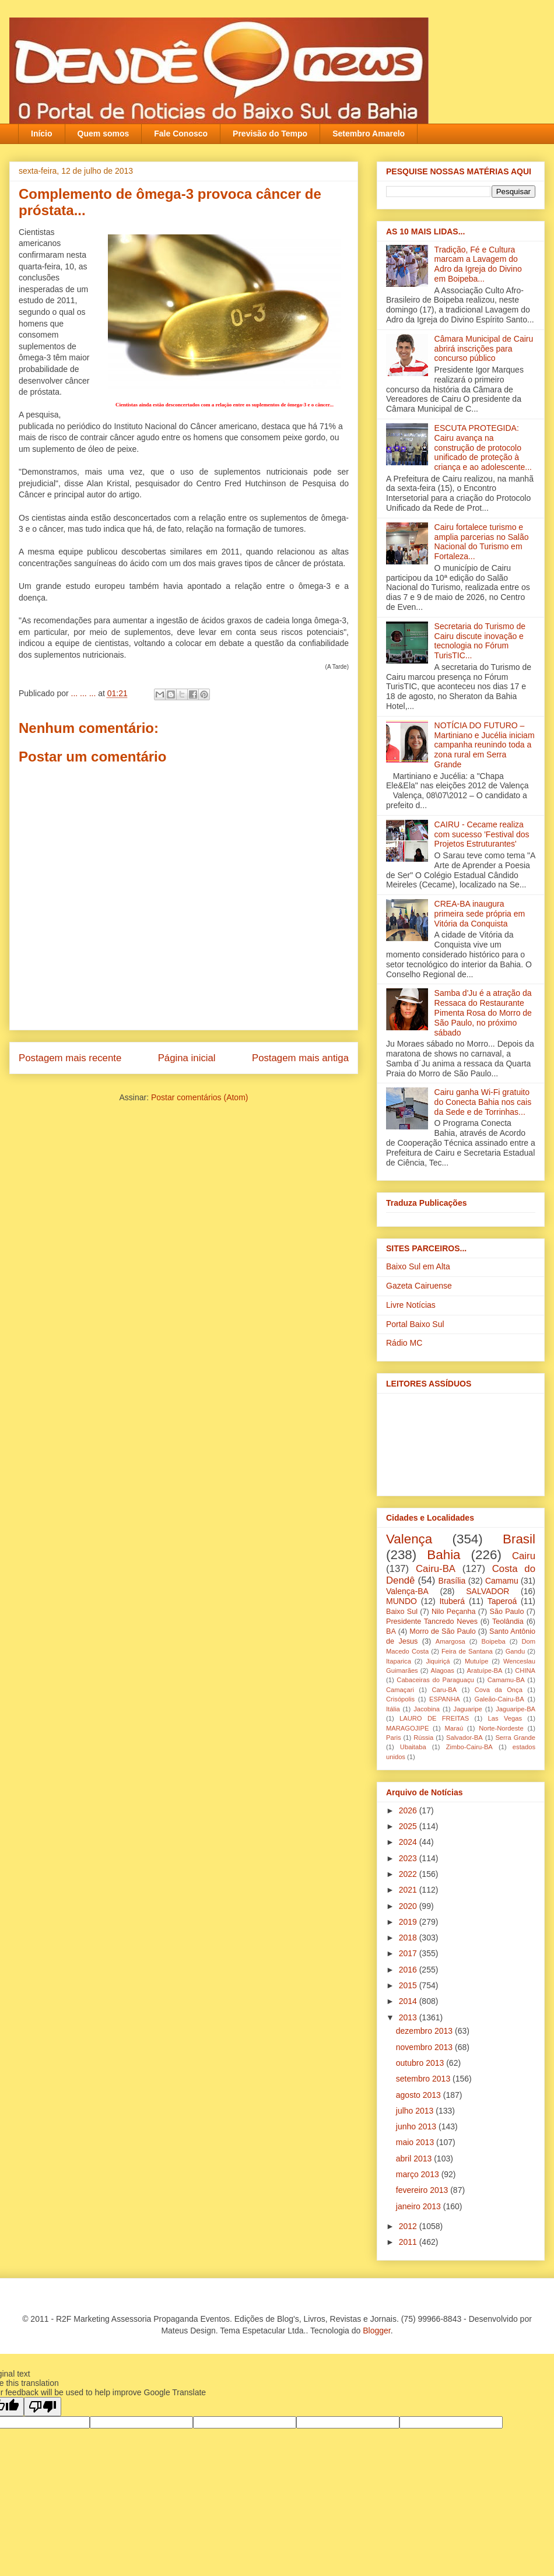  Describe the element at coordinates (501, 1728) in the screenshot. I see `Norte-Nordeste` at that location.